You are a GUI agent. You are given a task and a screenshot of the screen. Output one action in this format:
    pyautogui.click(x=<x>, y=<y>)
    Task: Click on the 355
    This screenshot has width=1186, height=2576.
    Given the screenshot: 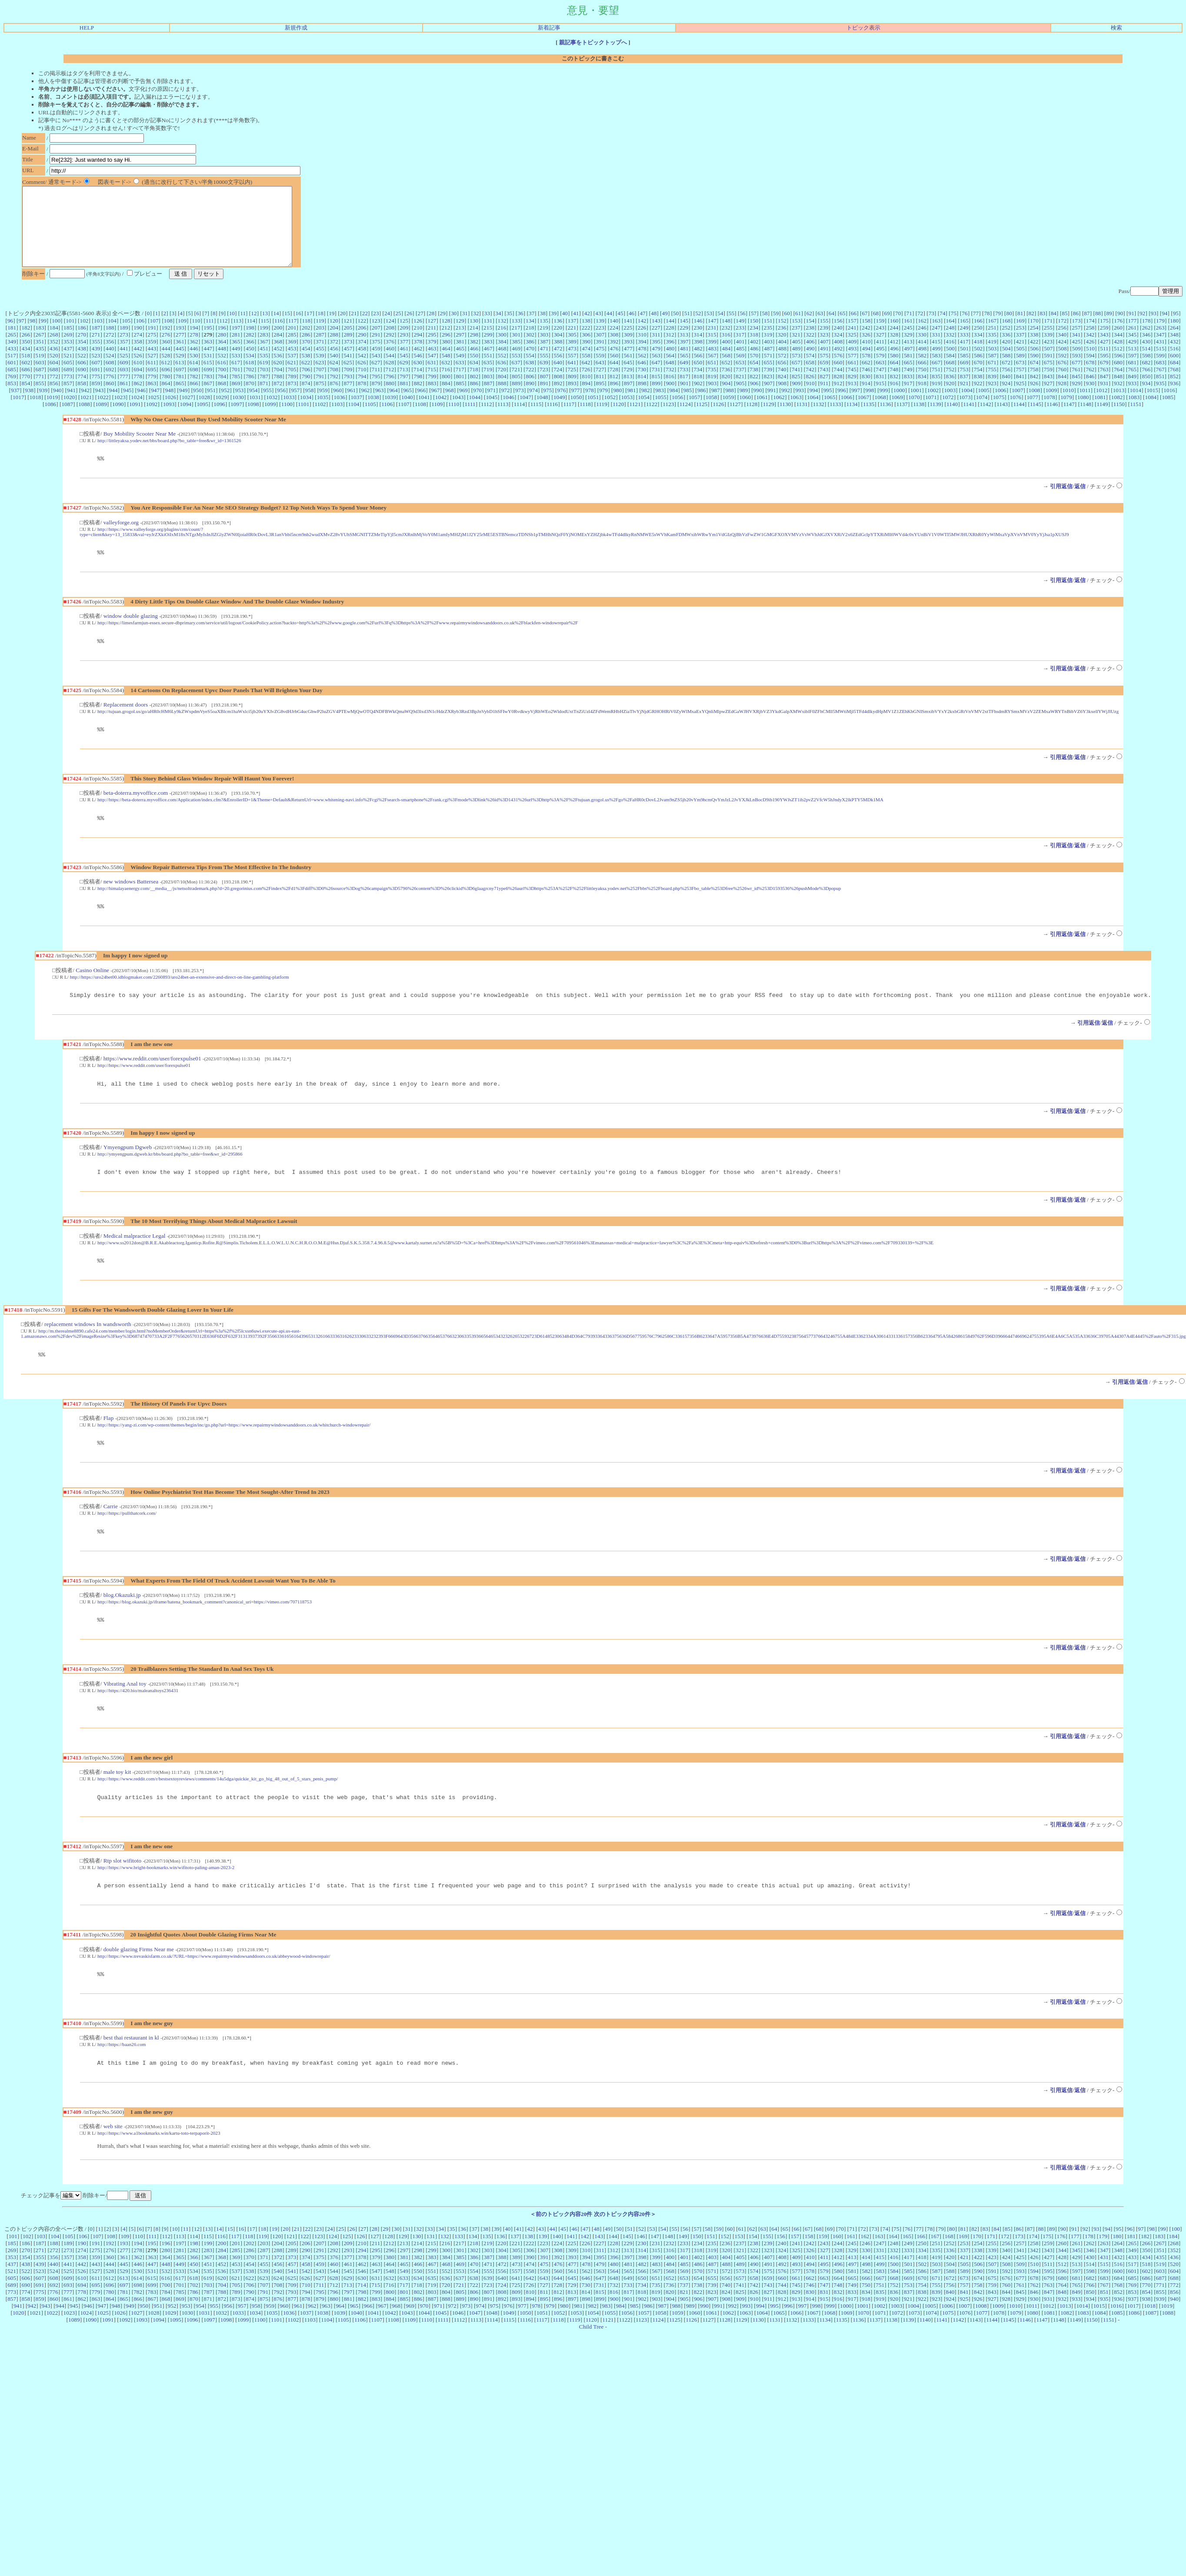 What is the action you would take?
    pyautogui.click(x=95, y=357)
    